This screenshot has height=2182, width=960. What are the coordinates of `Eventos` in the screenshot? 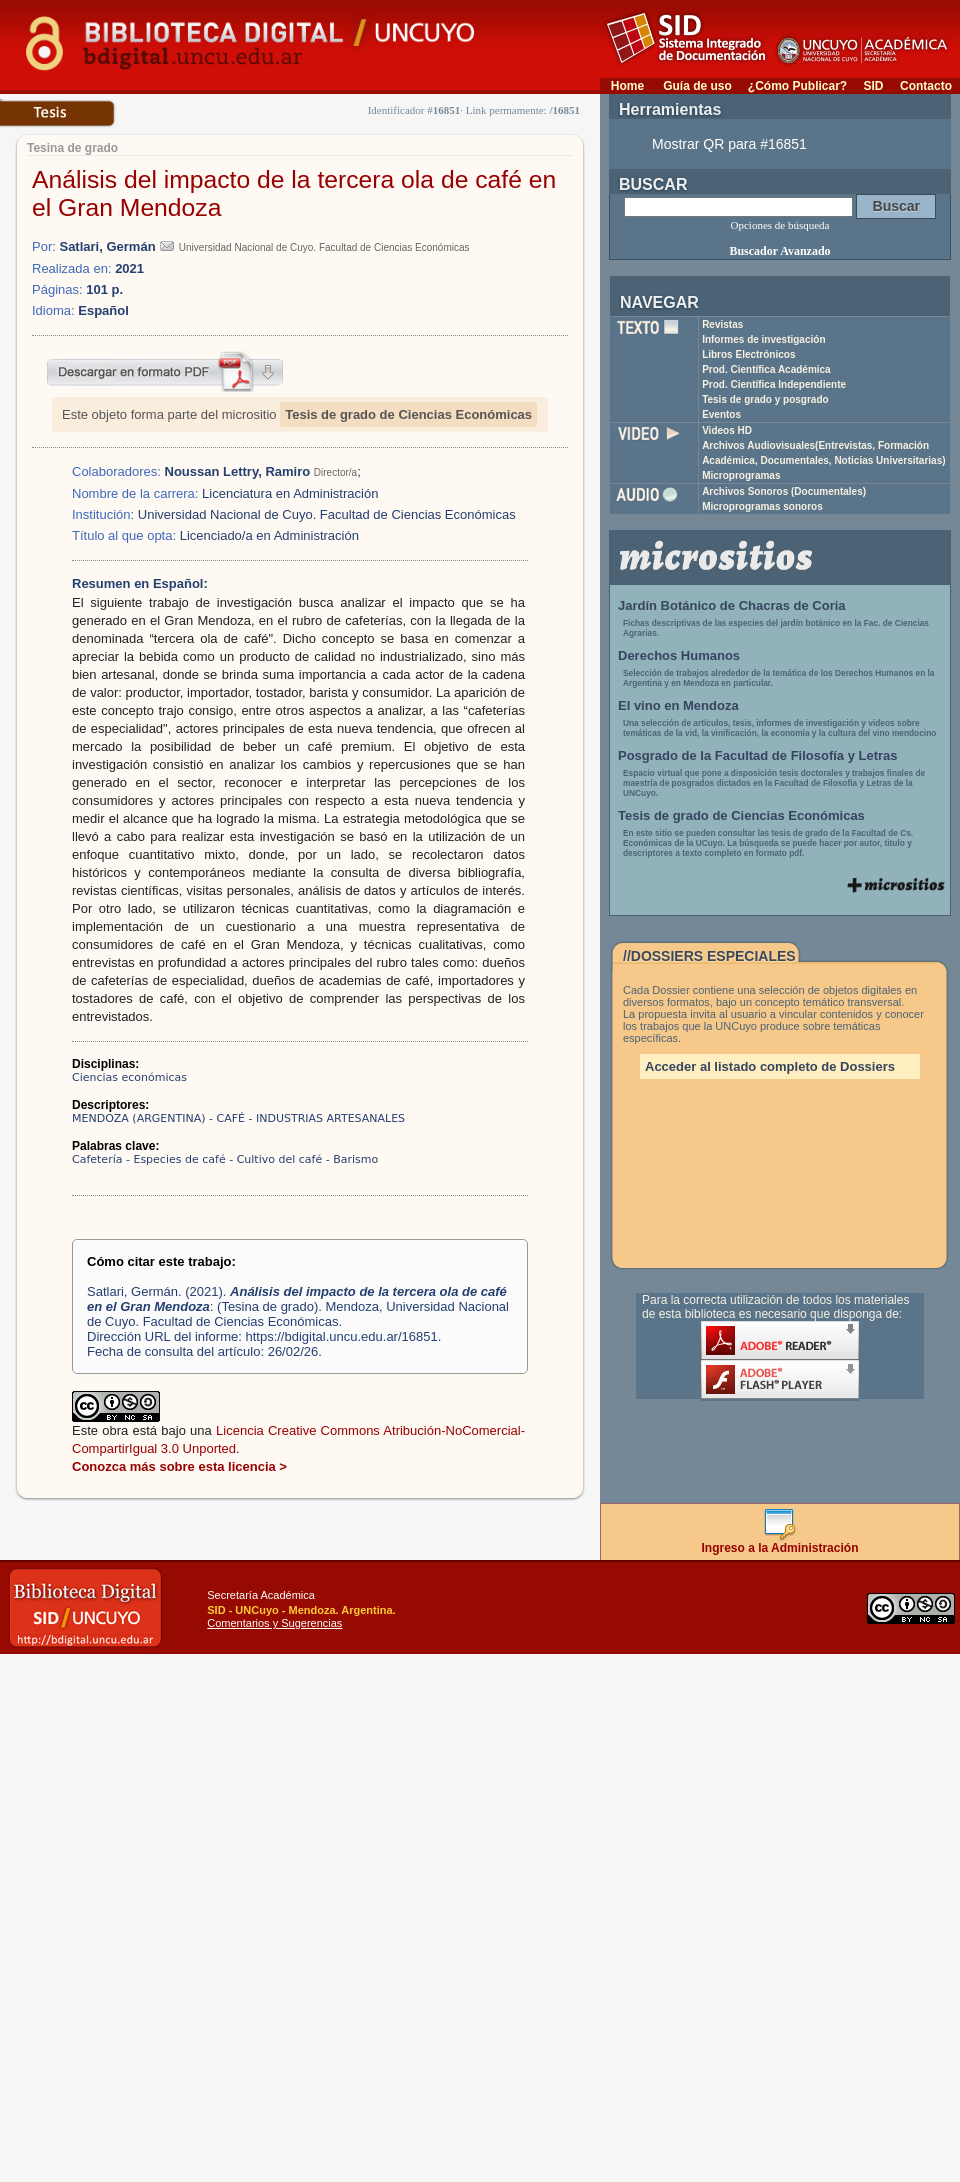 It's located at (721, 414).